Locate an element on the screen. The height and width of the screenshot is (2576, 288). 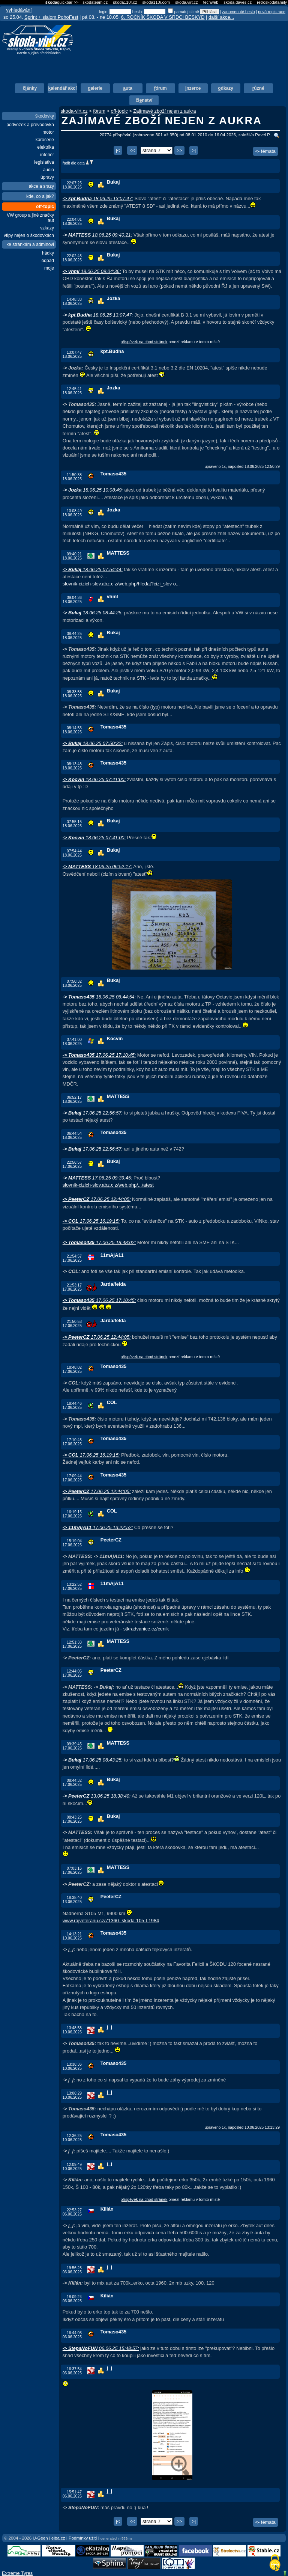
interiér is located at coordinates (47, 154).